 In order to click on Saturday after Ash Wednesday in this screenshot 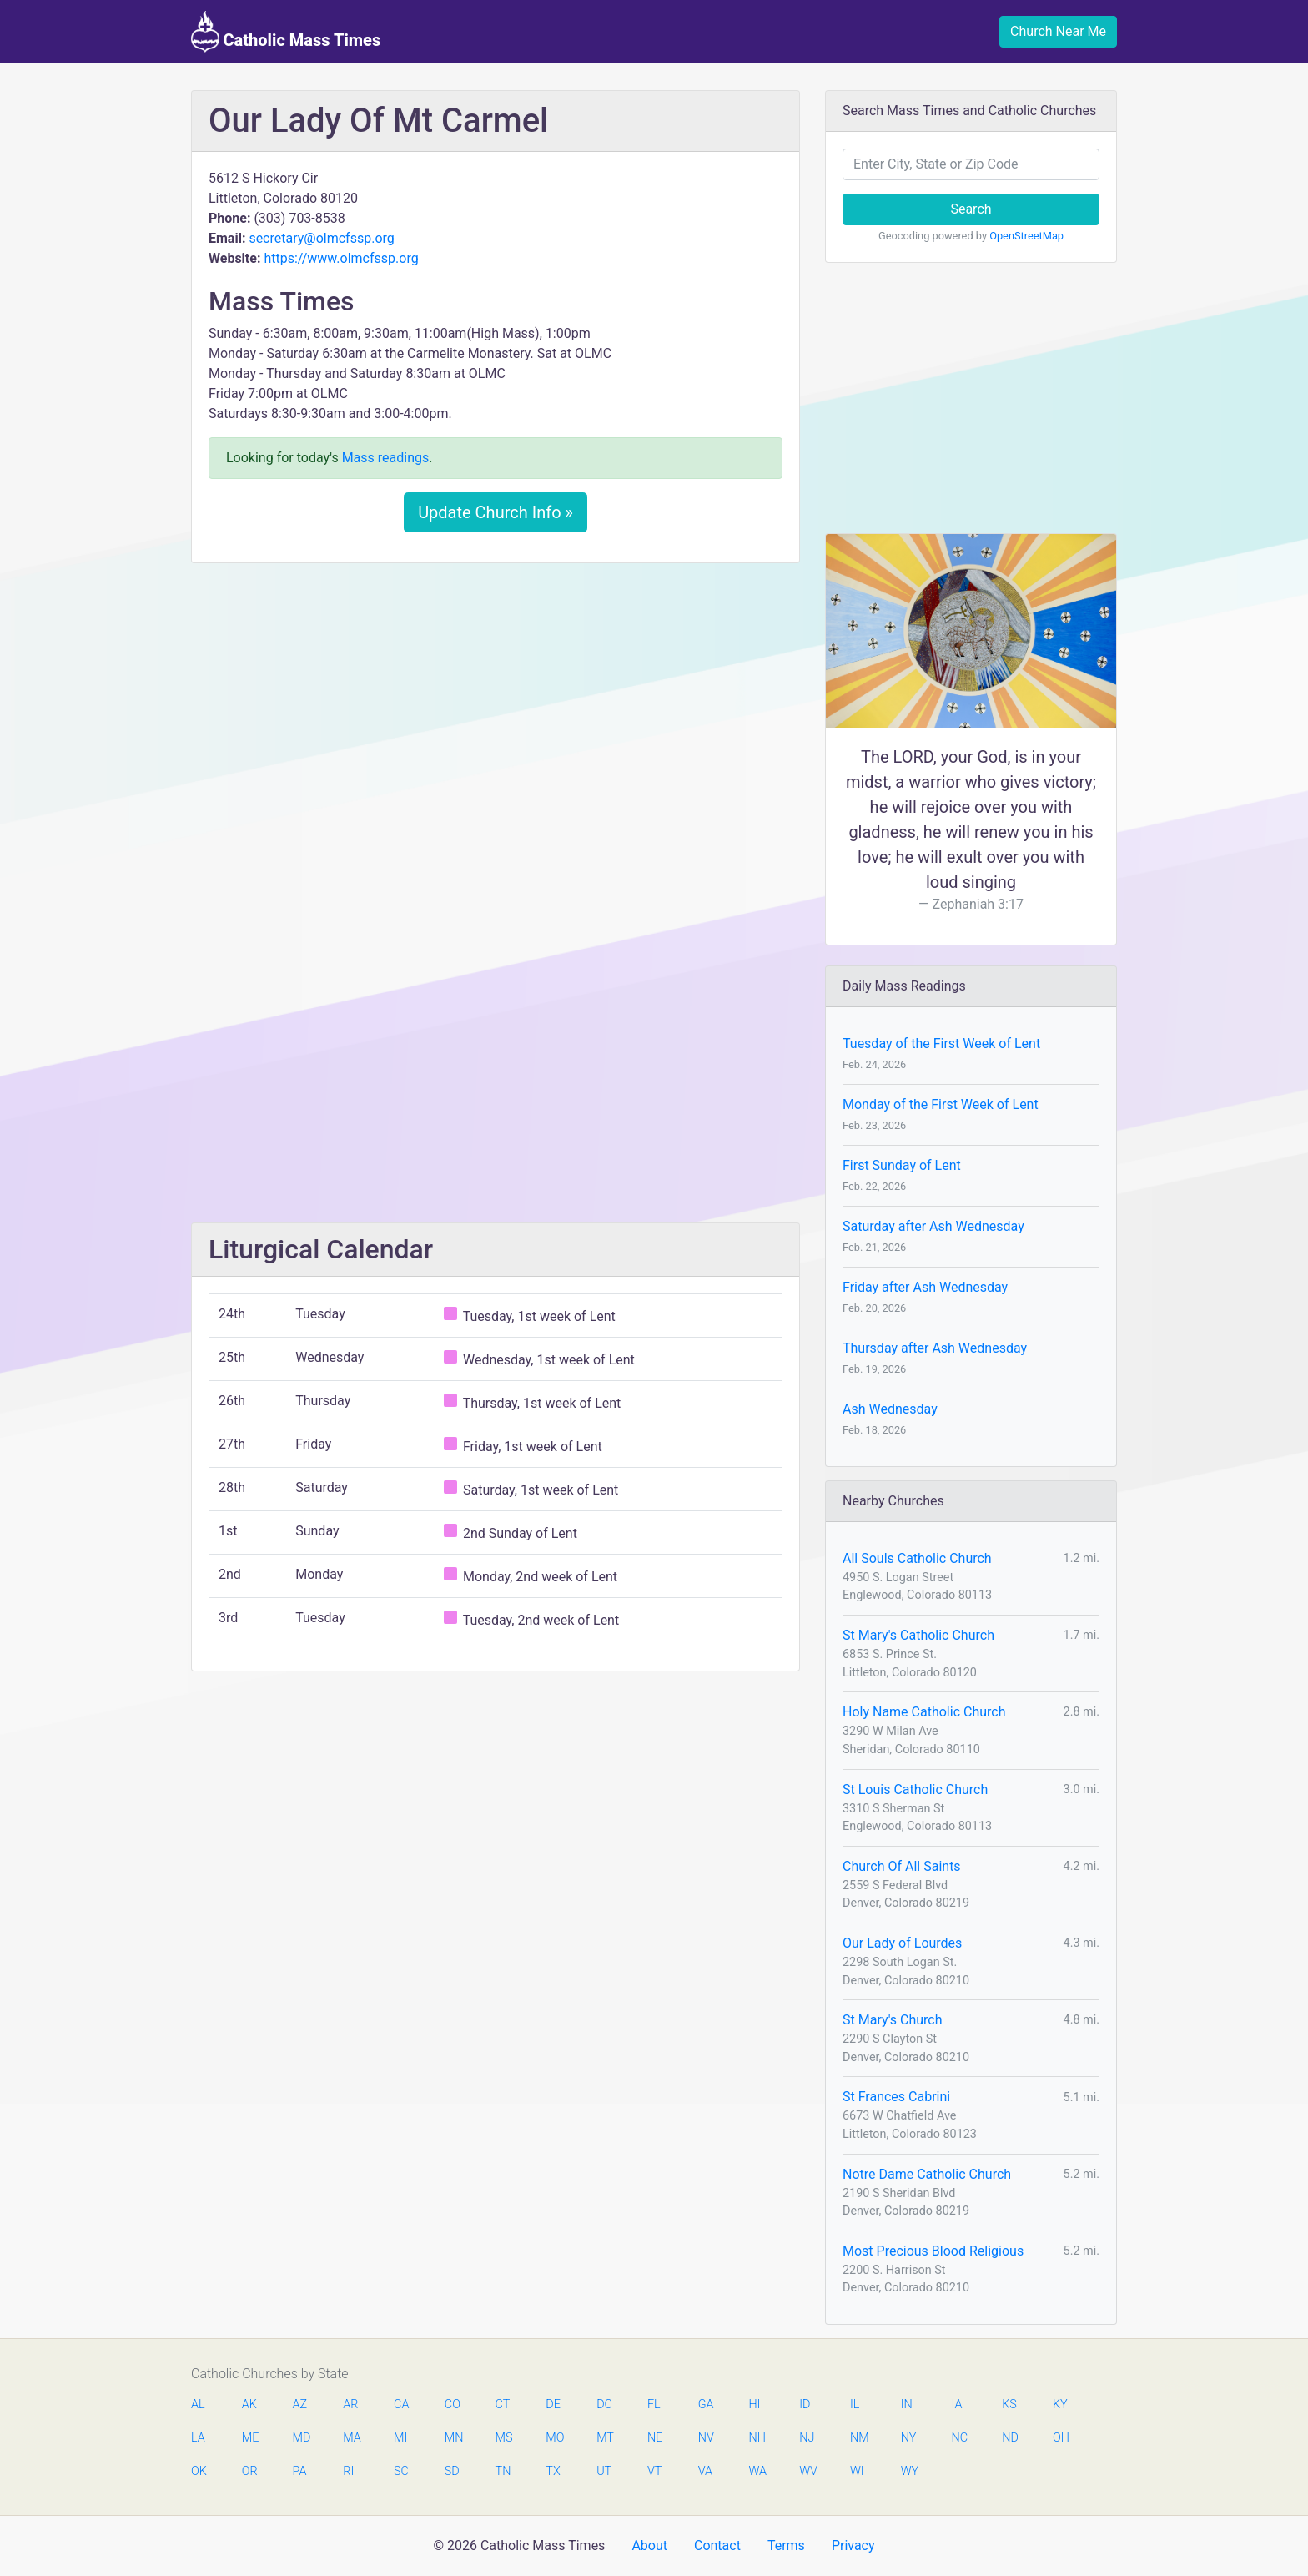, I will do `click(933, 1226)`.